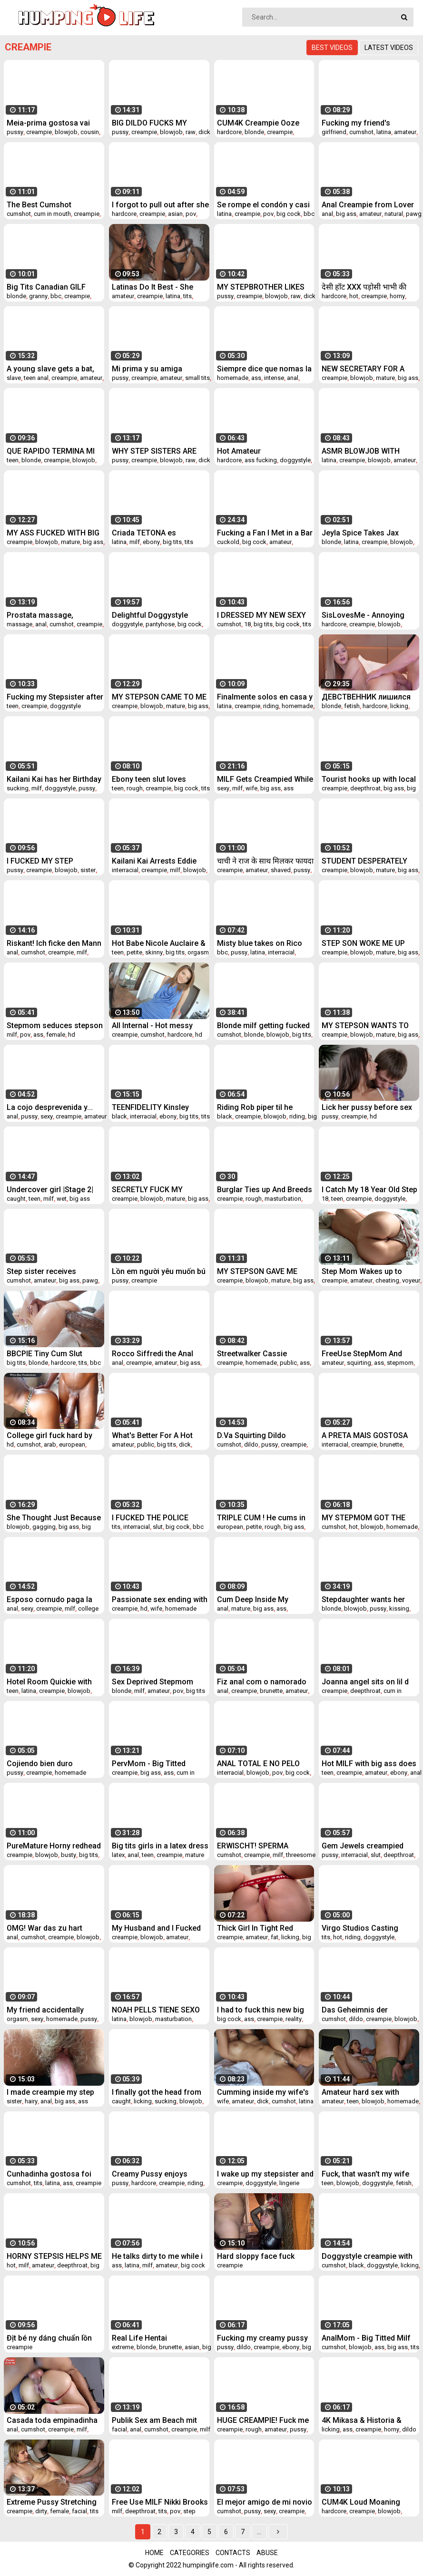  I want to click on Home, so click(154, 2553).